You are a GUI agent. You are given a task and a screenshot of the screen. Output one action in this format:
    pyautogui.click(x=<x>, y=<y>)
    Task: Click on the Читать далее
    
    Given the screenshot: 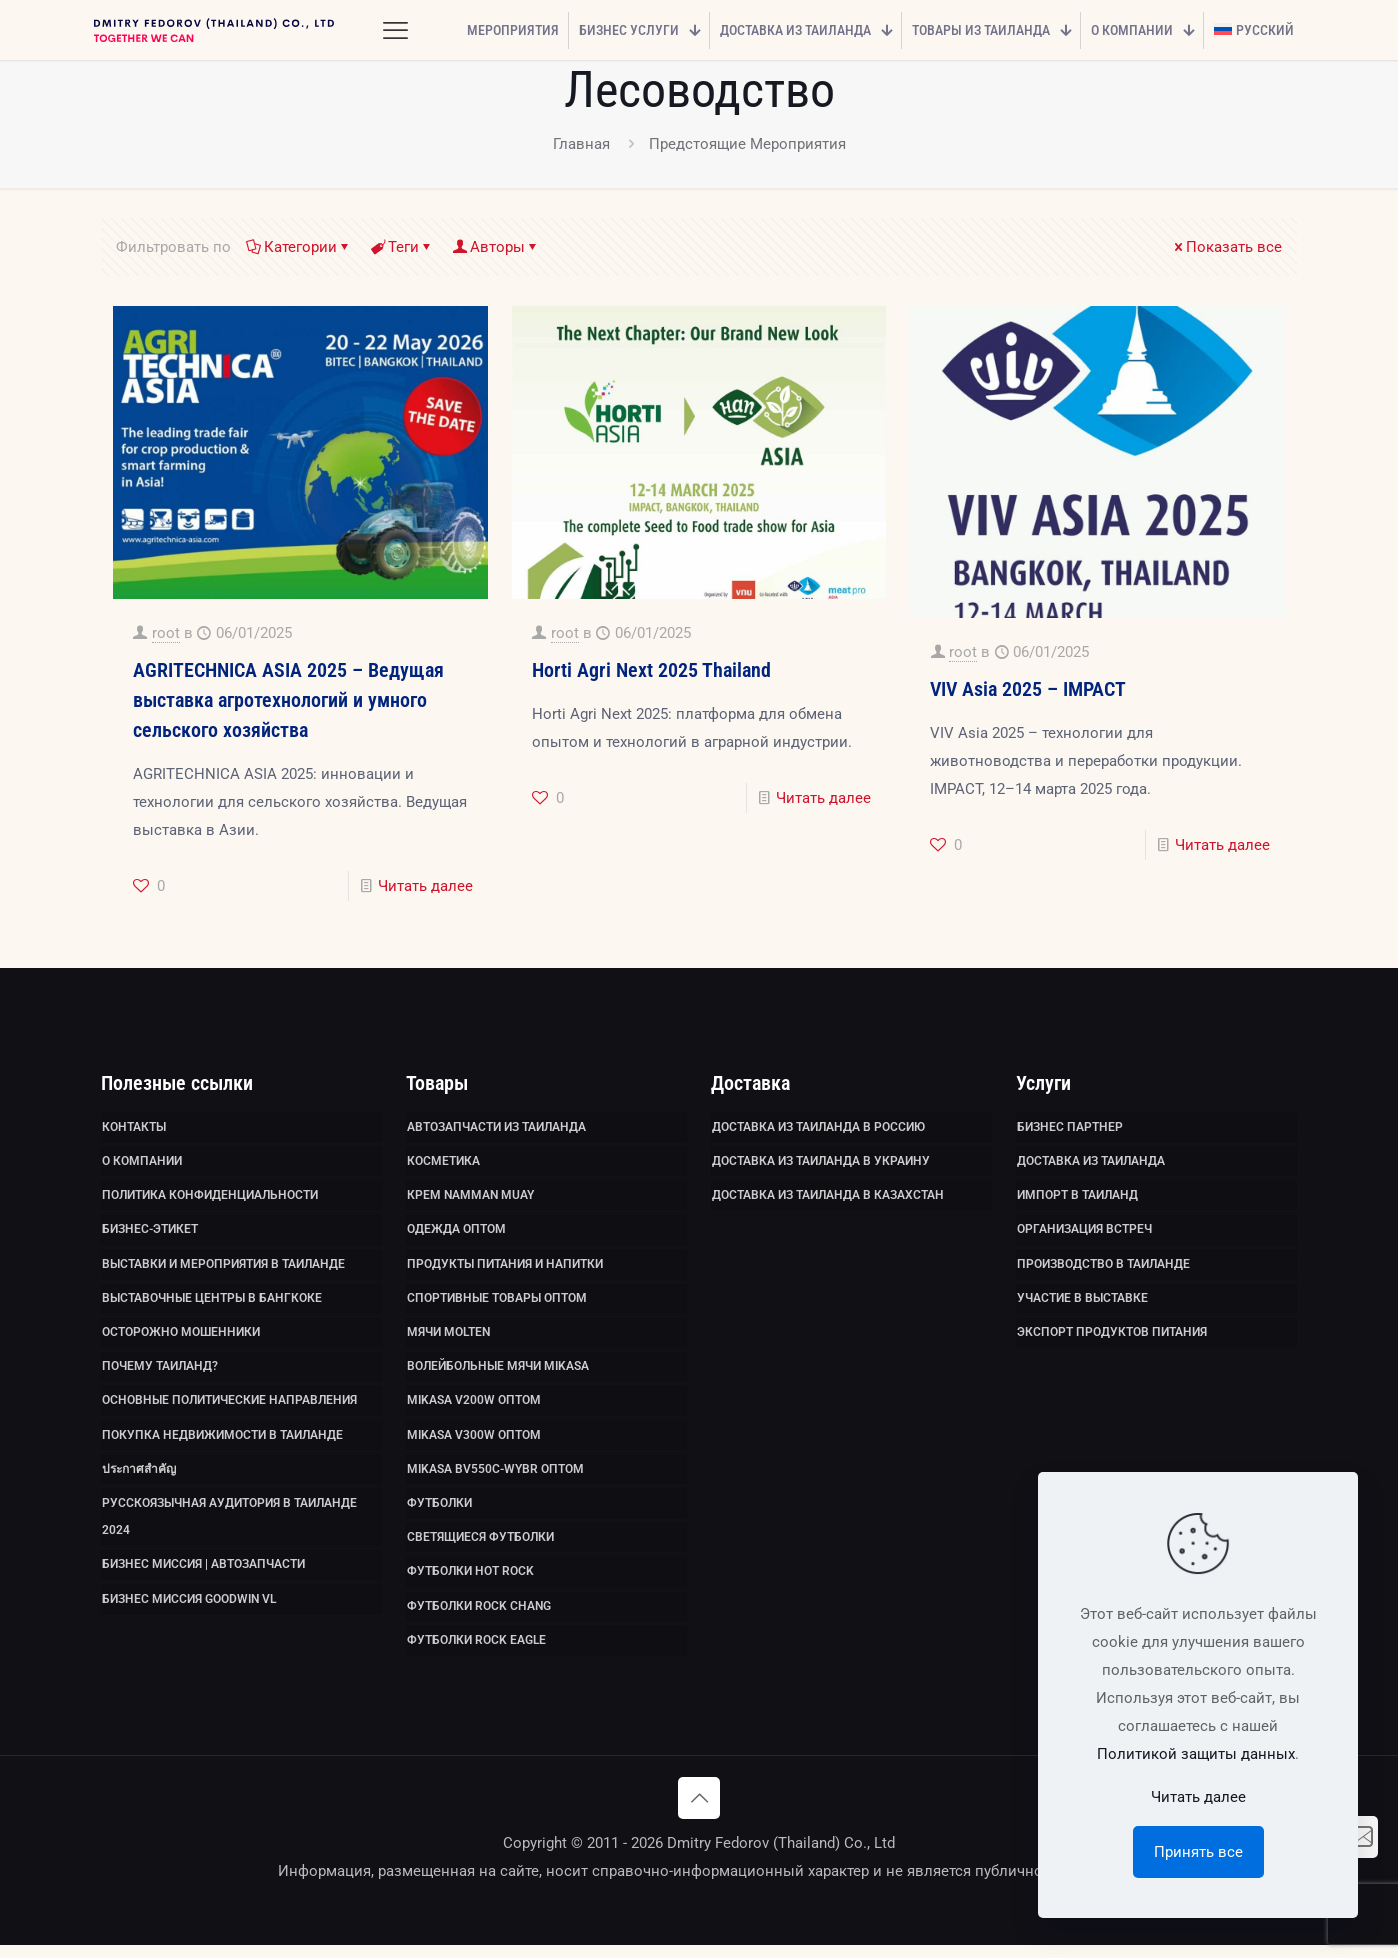 What is the action you would take?
    pyautogui.click(x=425, y=886)
    